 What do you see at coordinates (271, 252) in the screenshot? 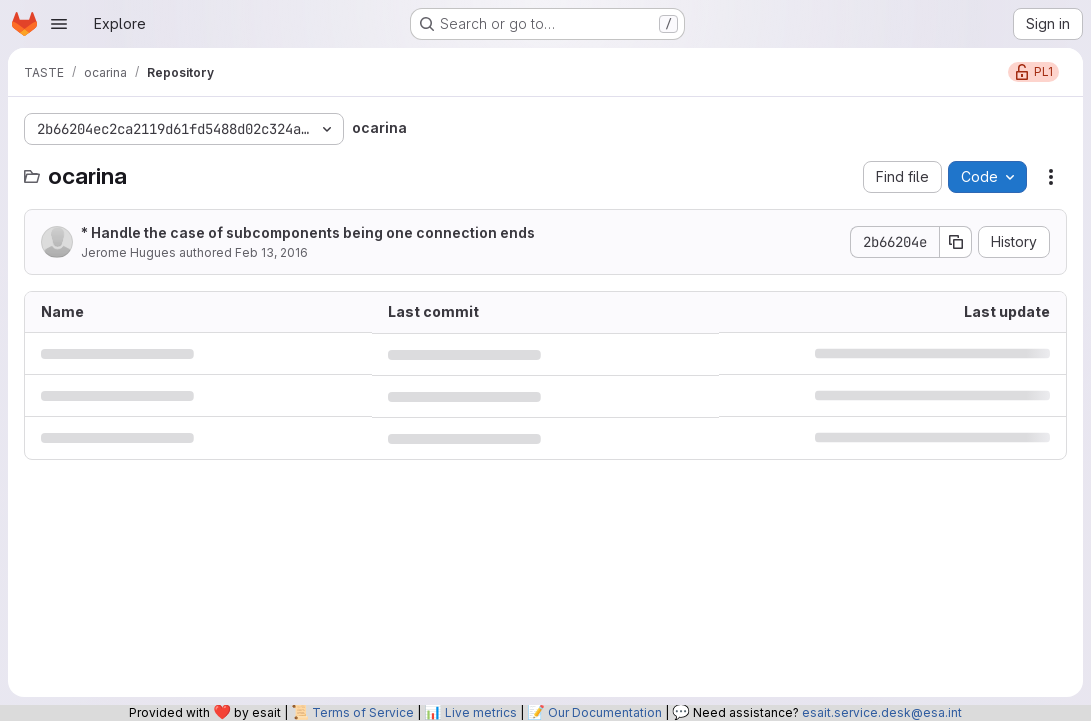
I see `Feb 13, 2016 [February 13, 2016 at 8:11:42 PM UTC]` at bounding box center [271, 252].